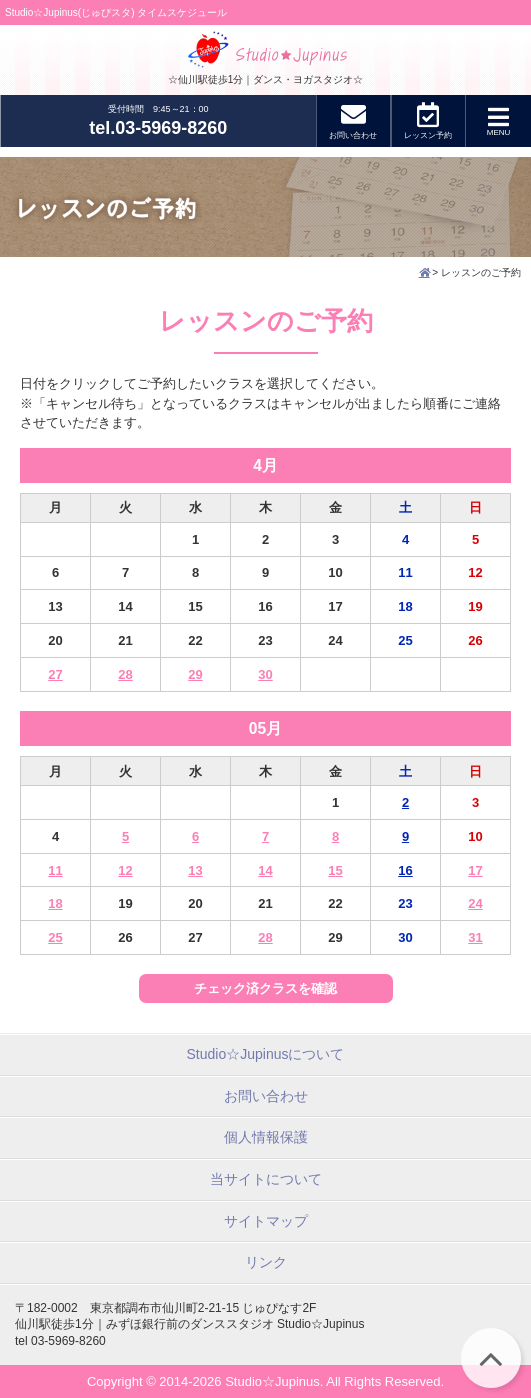 This screenshot has height=1398, width=531. I want to click on 29, so click(195, 674).